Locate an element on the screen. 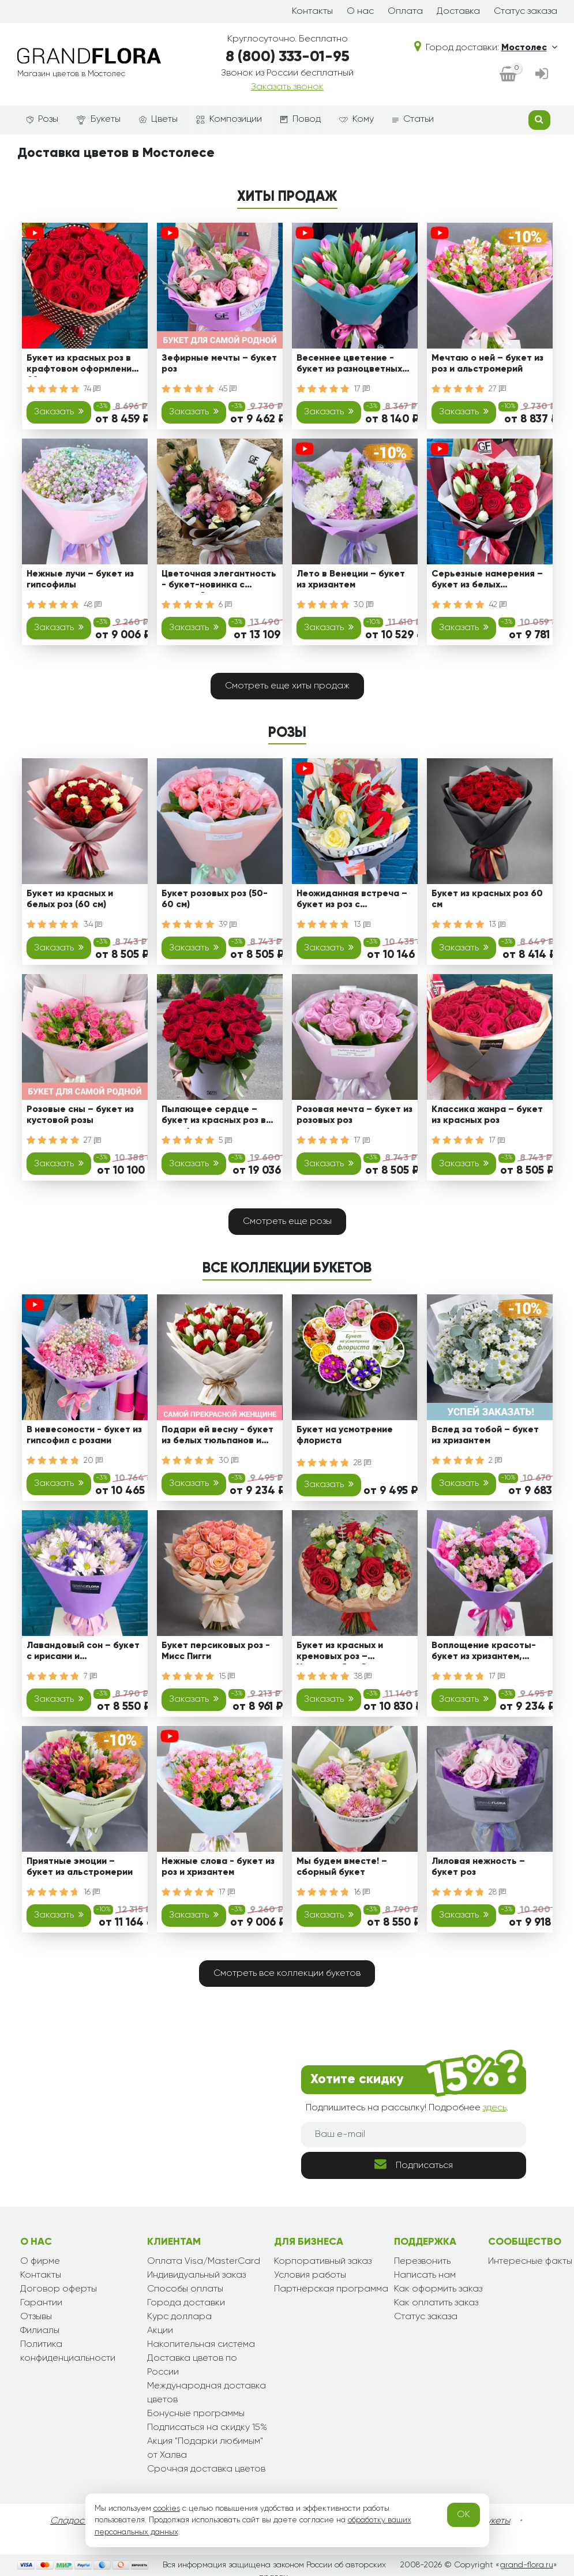 This screenshot has height=2576, width=574. Серьезные намерения – букет из белых тюльпанов и красных роз is located at coordinates (490, 581).